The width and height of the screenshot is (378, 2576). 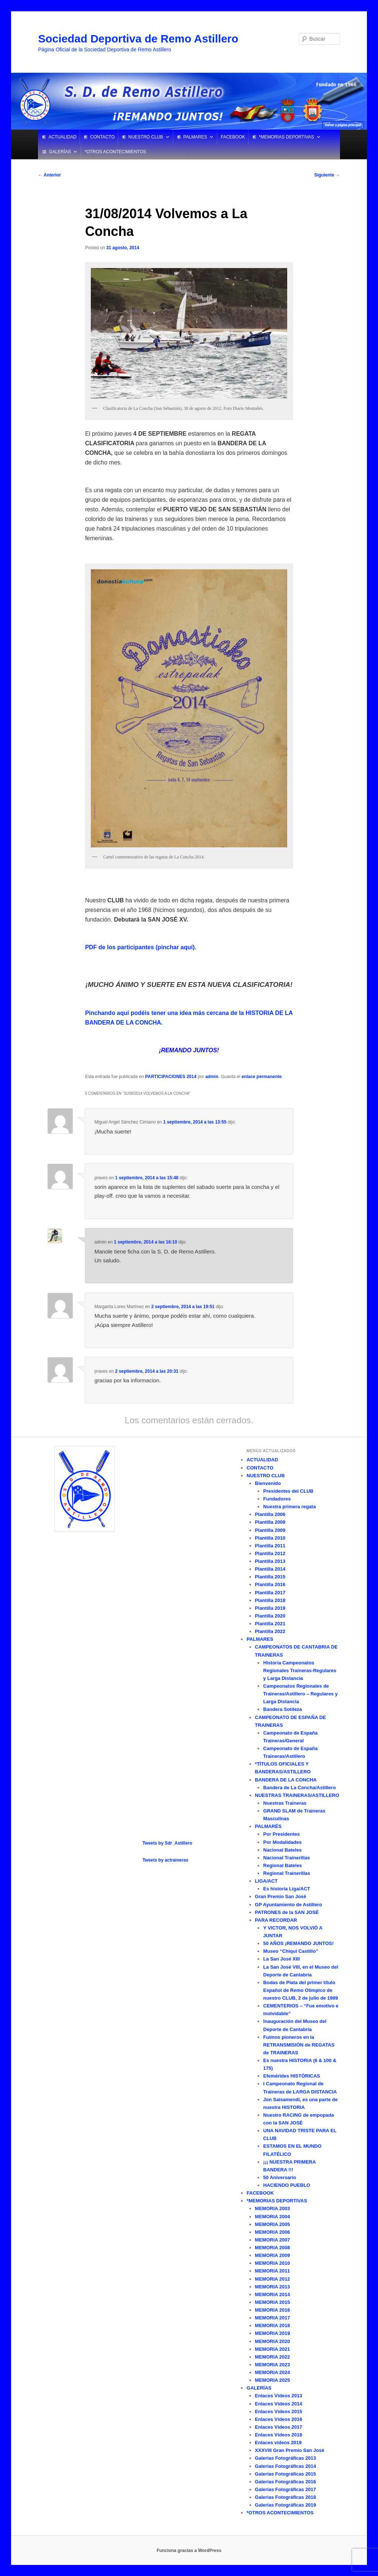 What do you see at coordinates (285, 2505) in the screenshot?
I see `Galerías Fotográficas 2019` at bounding box center [285, 2505].